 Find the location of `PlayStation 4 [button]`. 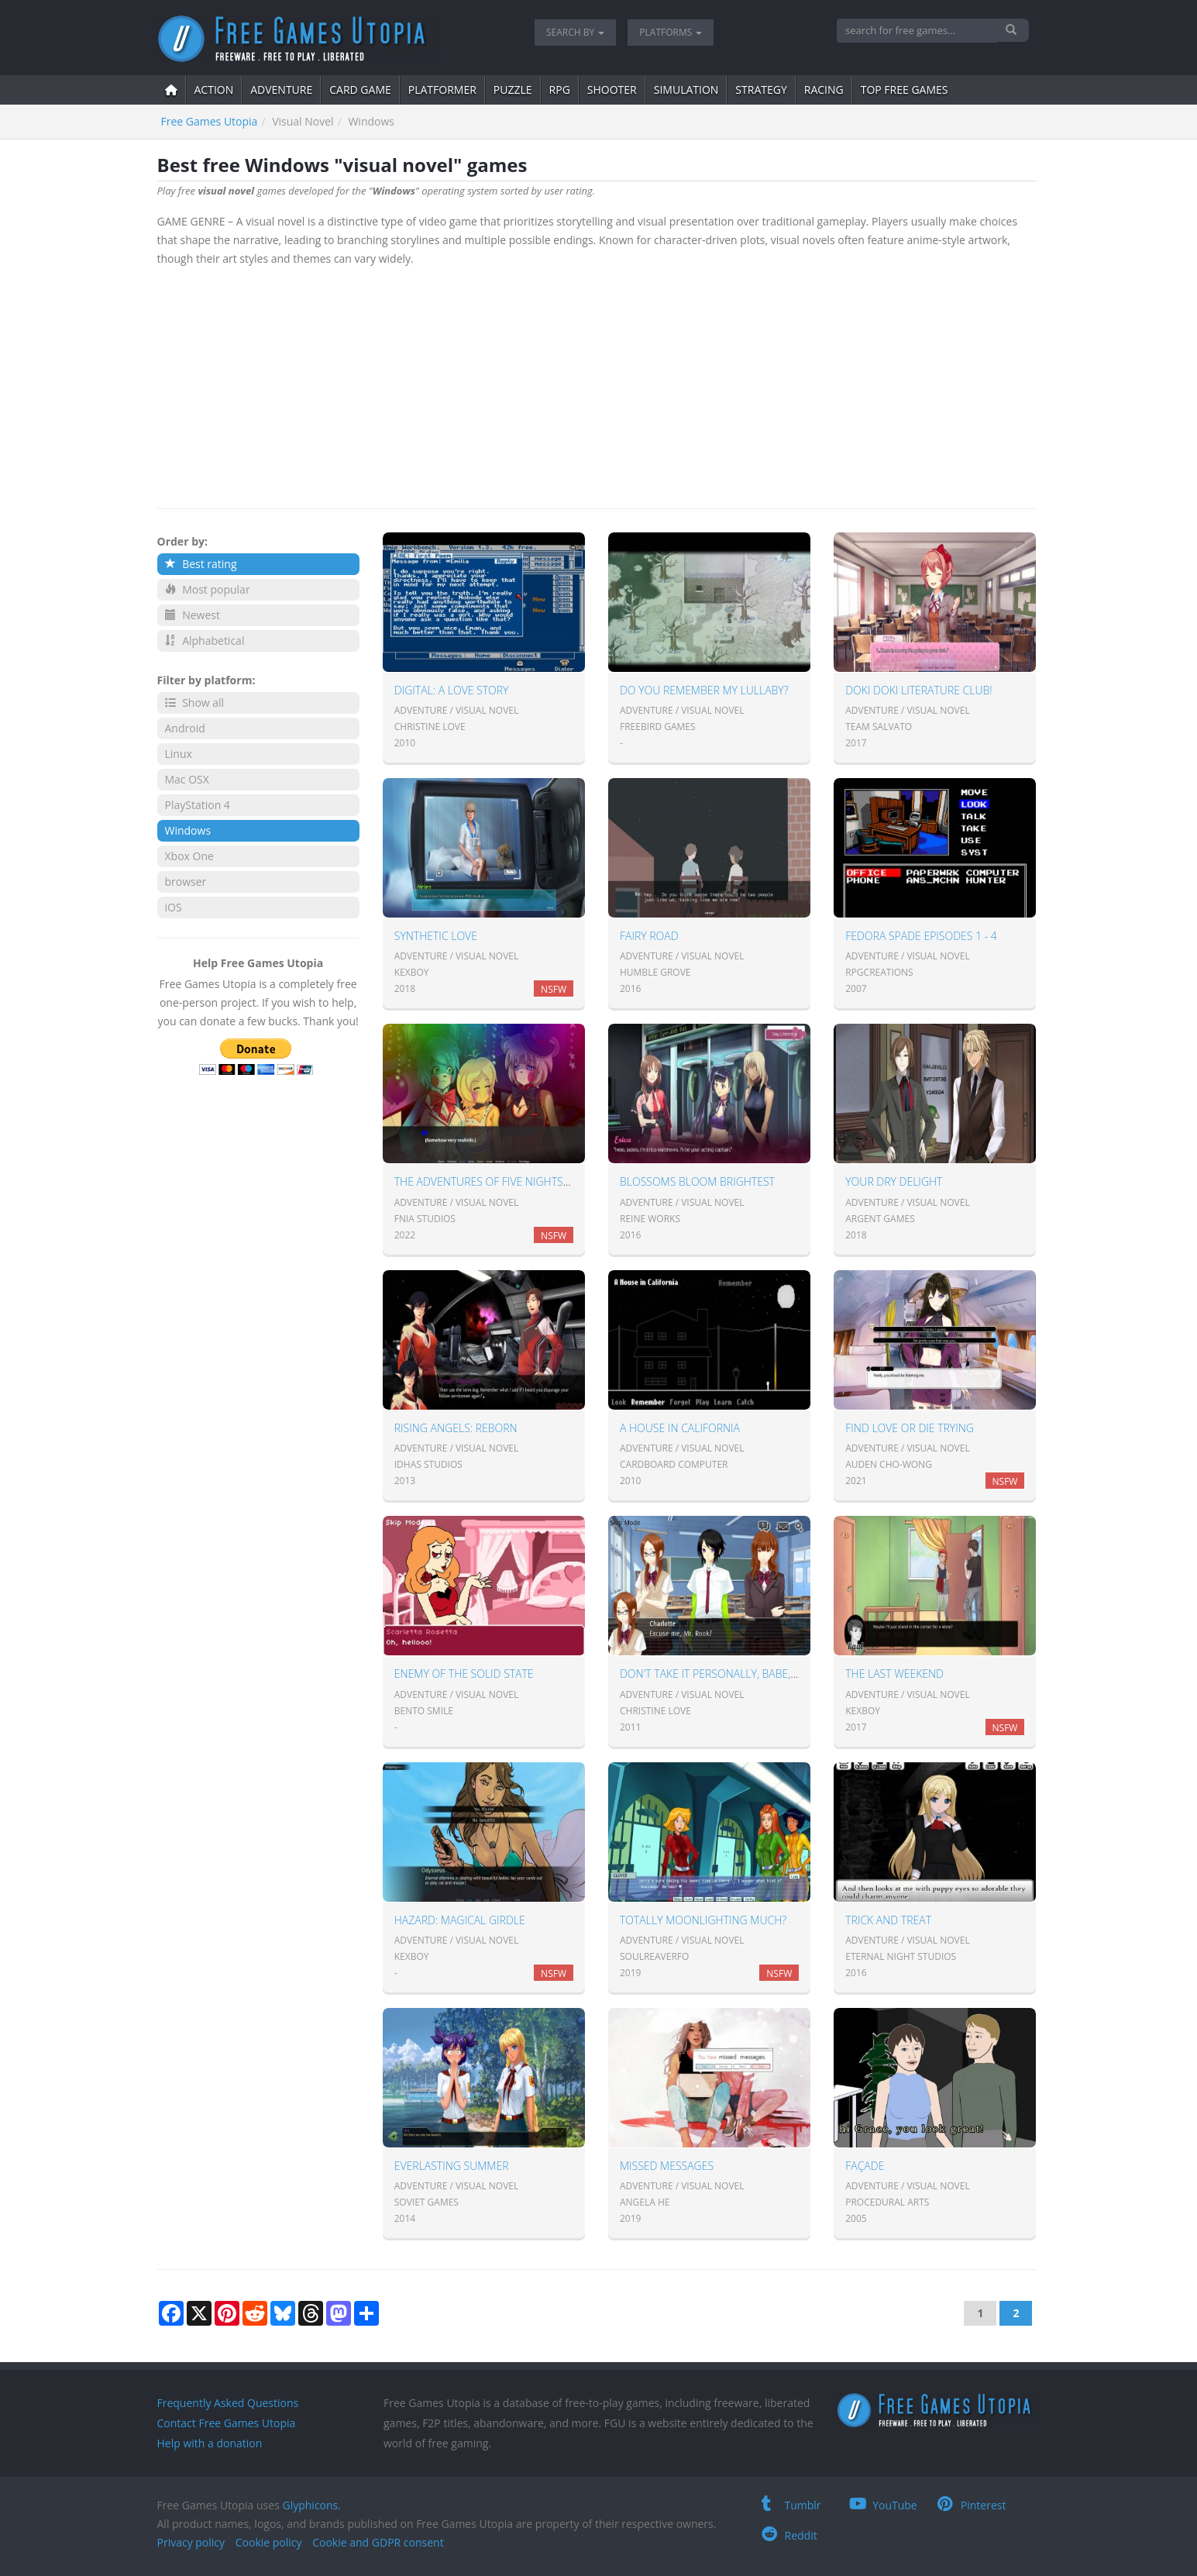

PlayStation 4 [button] is located at coordinates (197, 804).